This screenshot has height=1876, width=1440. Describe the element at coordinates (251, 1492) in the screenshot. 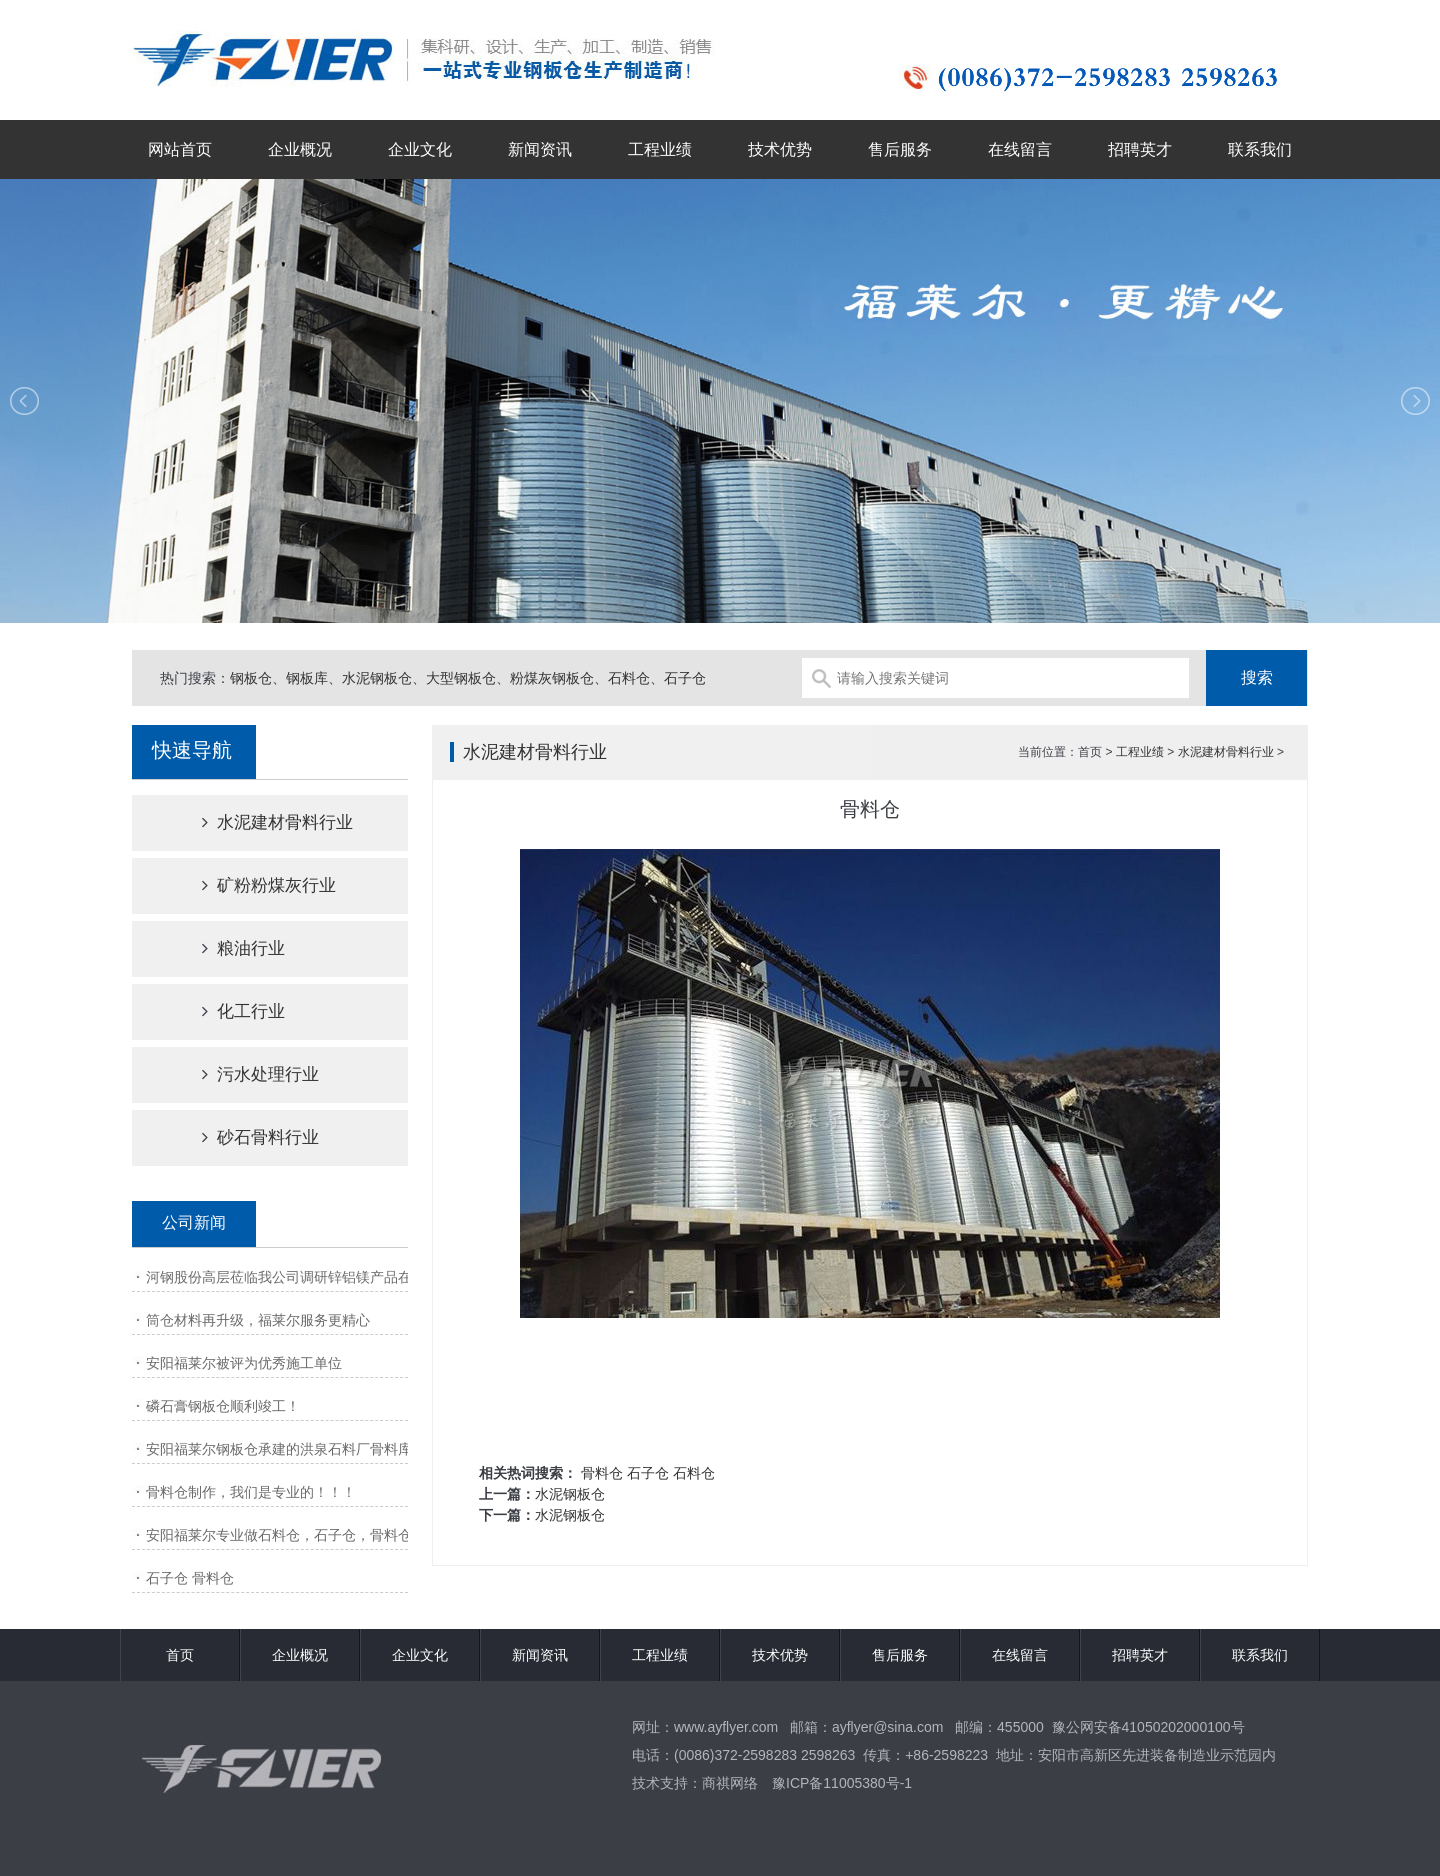

I see `骨料仓制作，我们是专业的！！！` at that location.